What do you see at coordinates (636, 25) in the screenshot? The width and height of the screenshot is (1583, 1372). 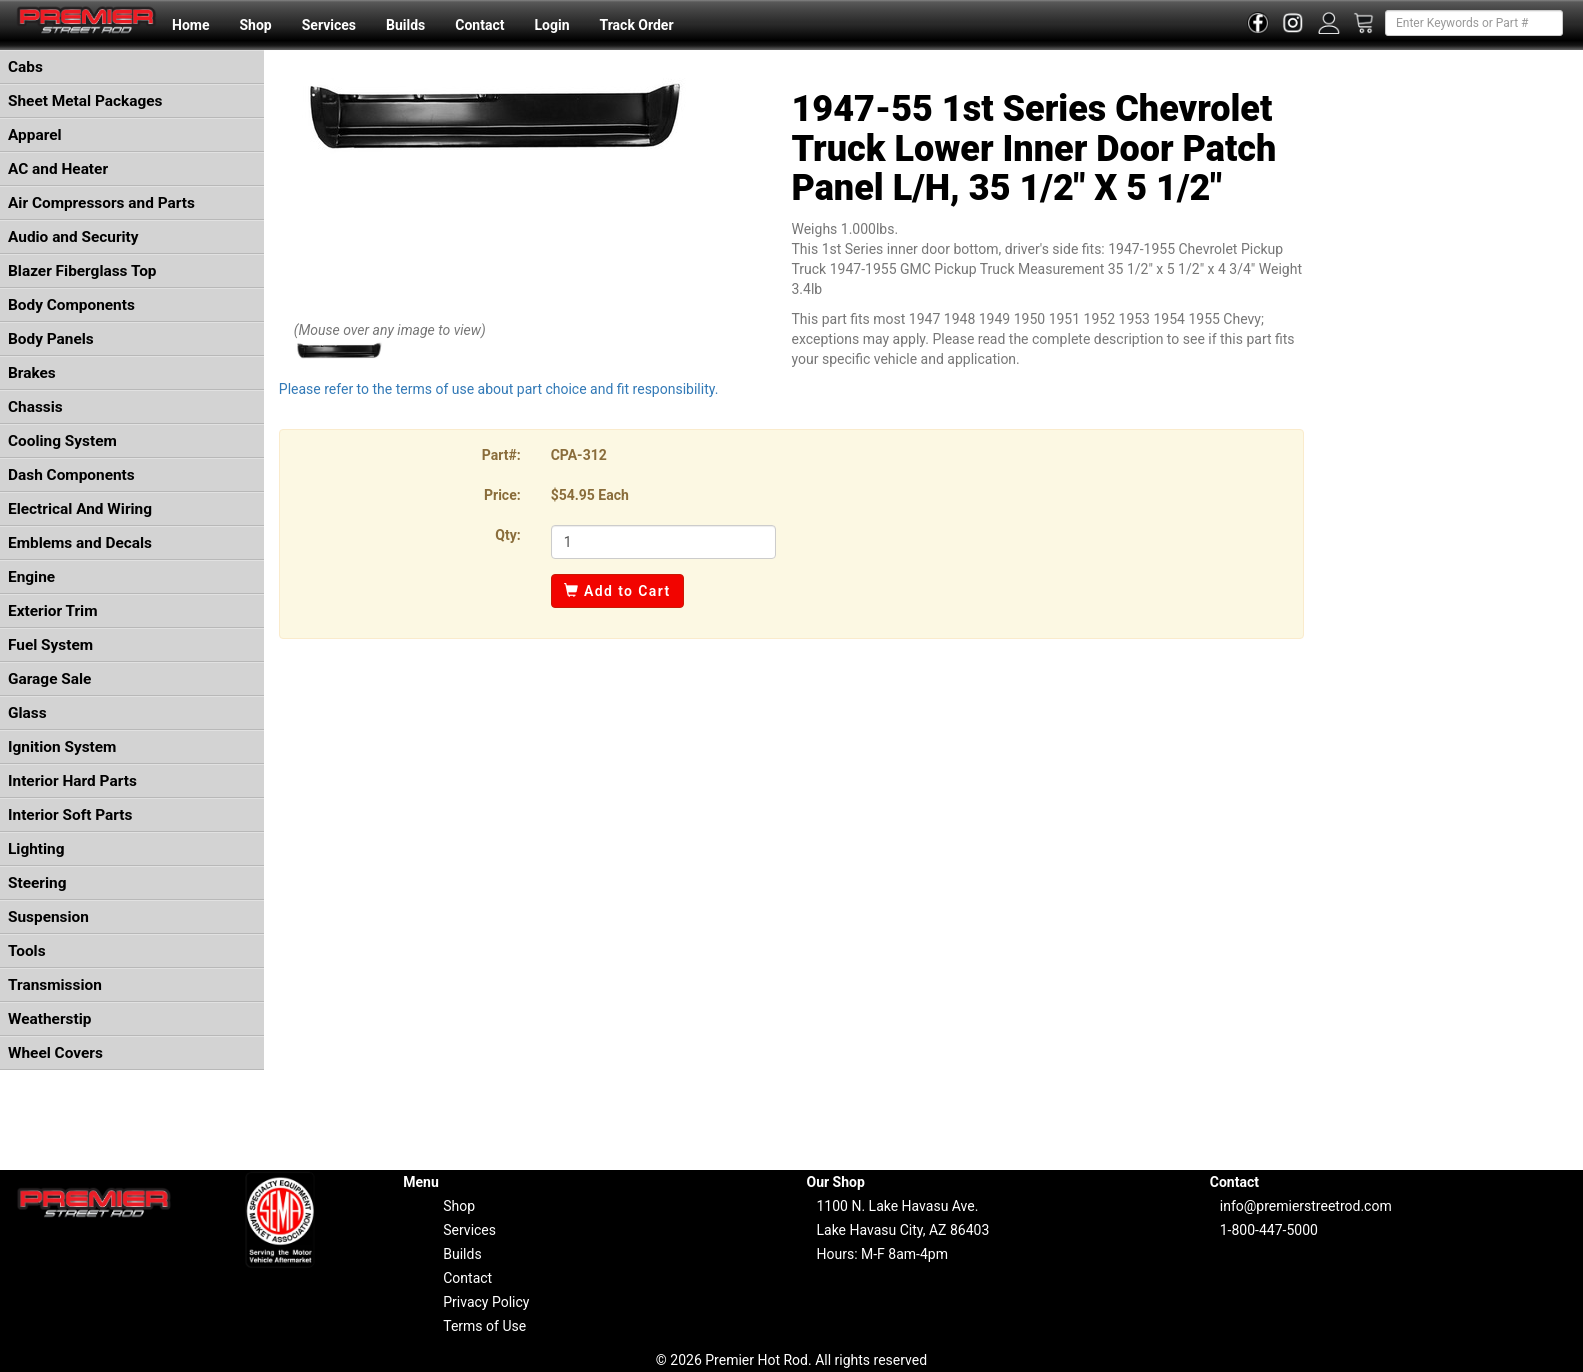 I see `Track Order` at bounding box center [636, 25].